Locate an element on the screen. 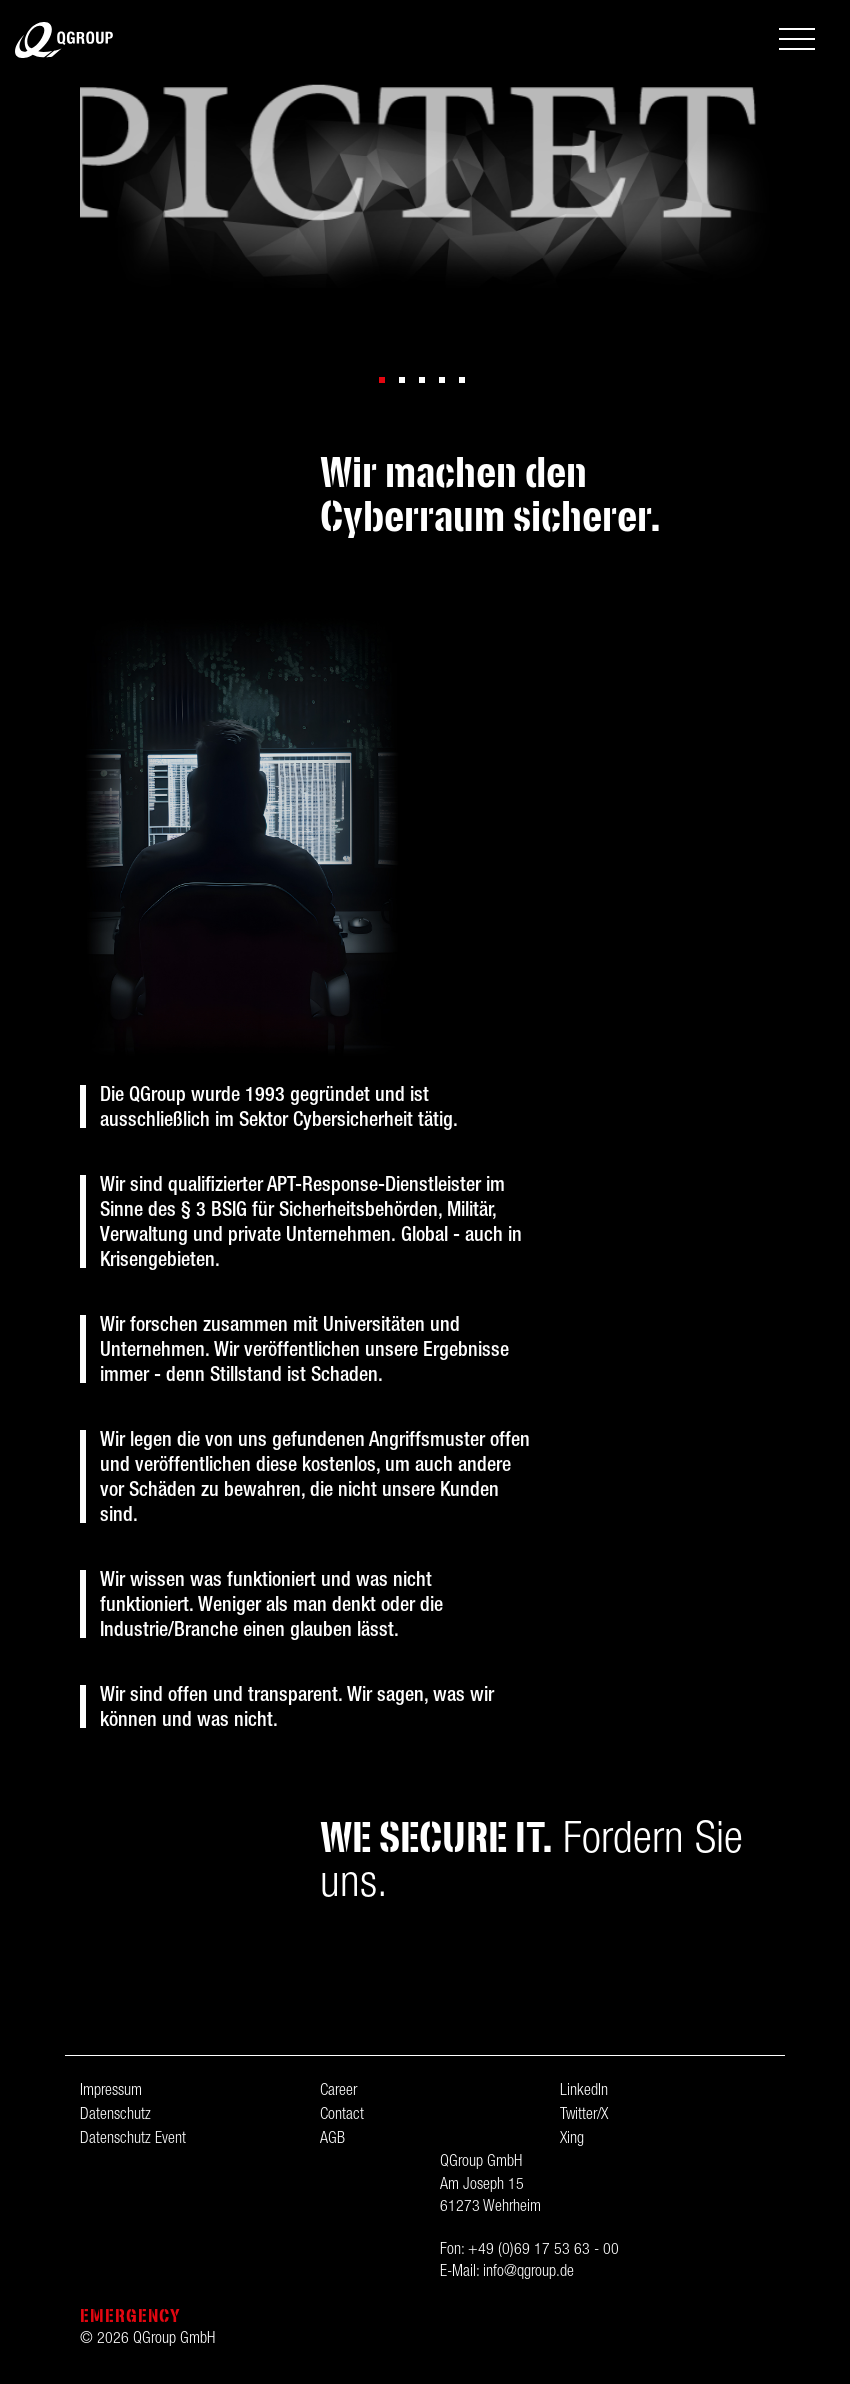  Xing is located at coordinates (572, 2140).